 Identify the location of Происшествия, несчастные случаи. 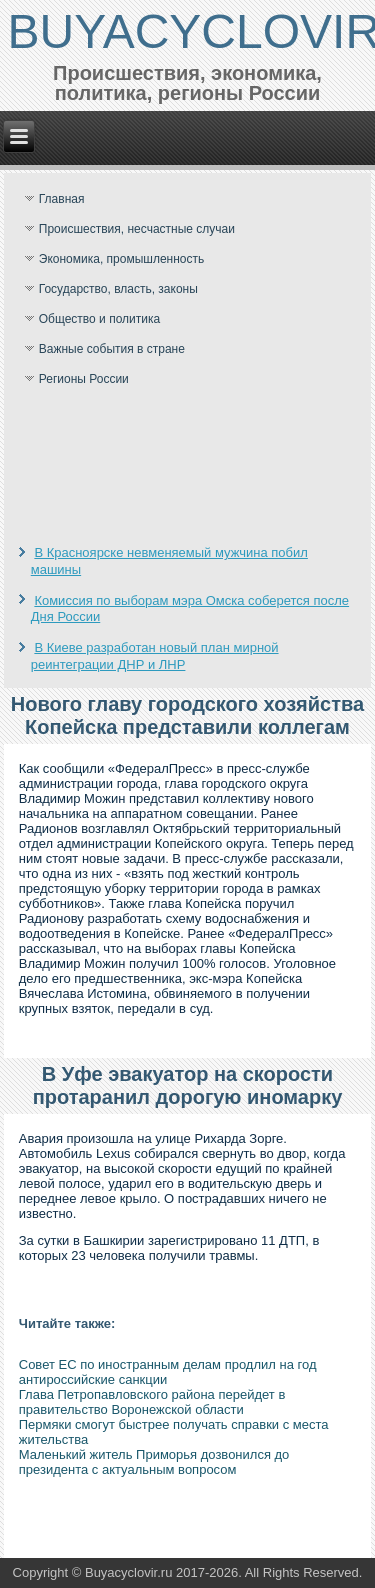
(137, 229).